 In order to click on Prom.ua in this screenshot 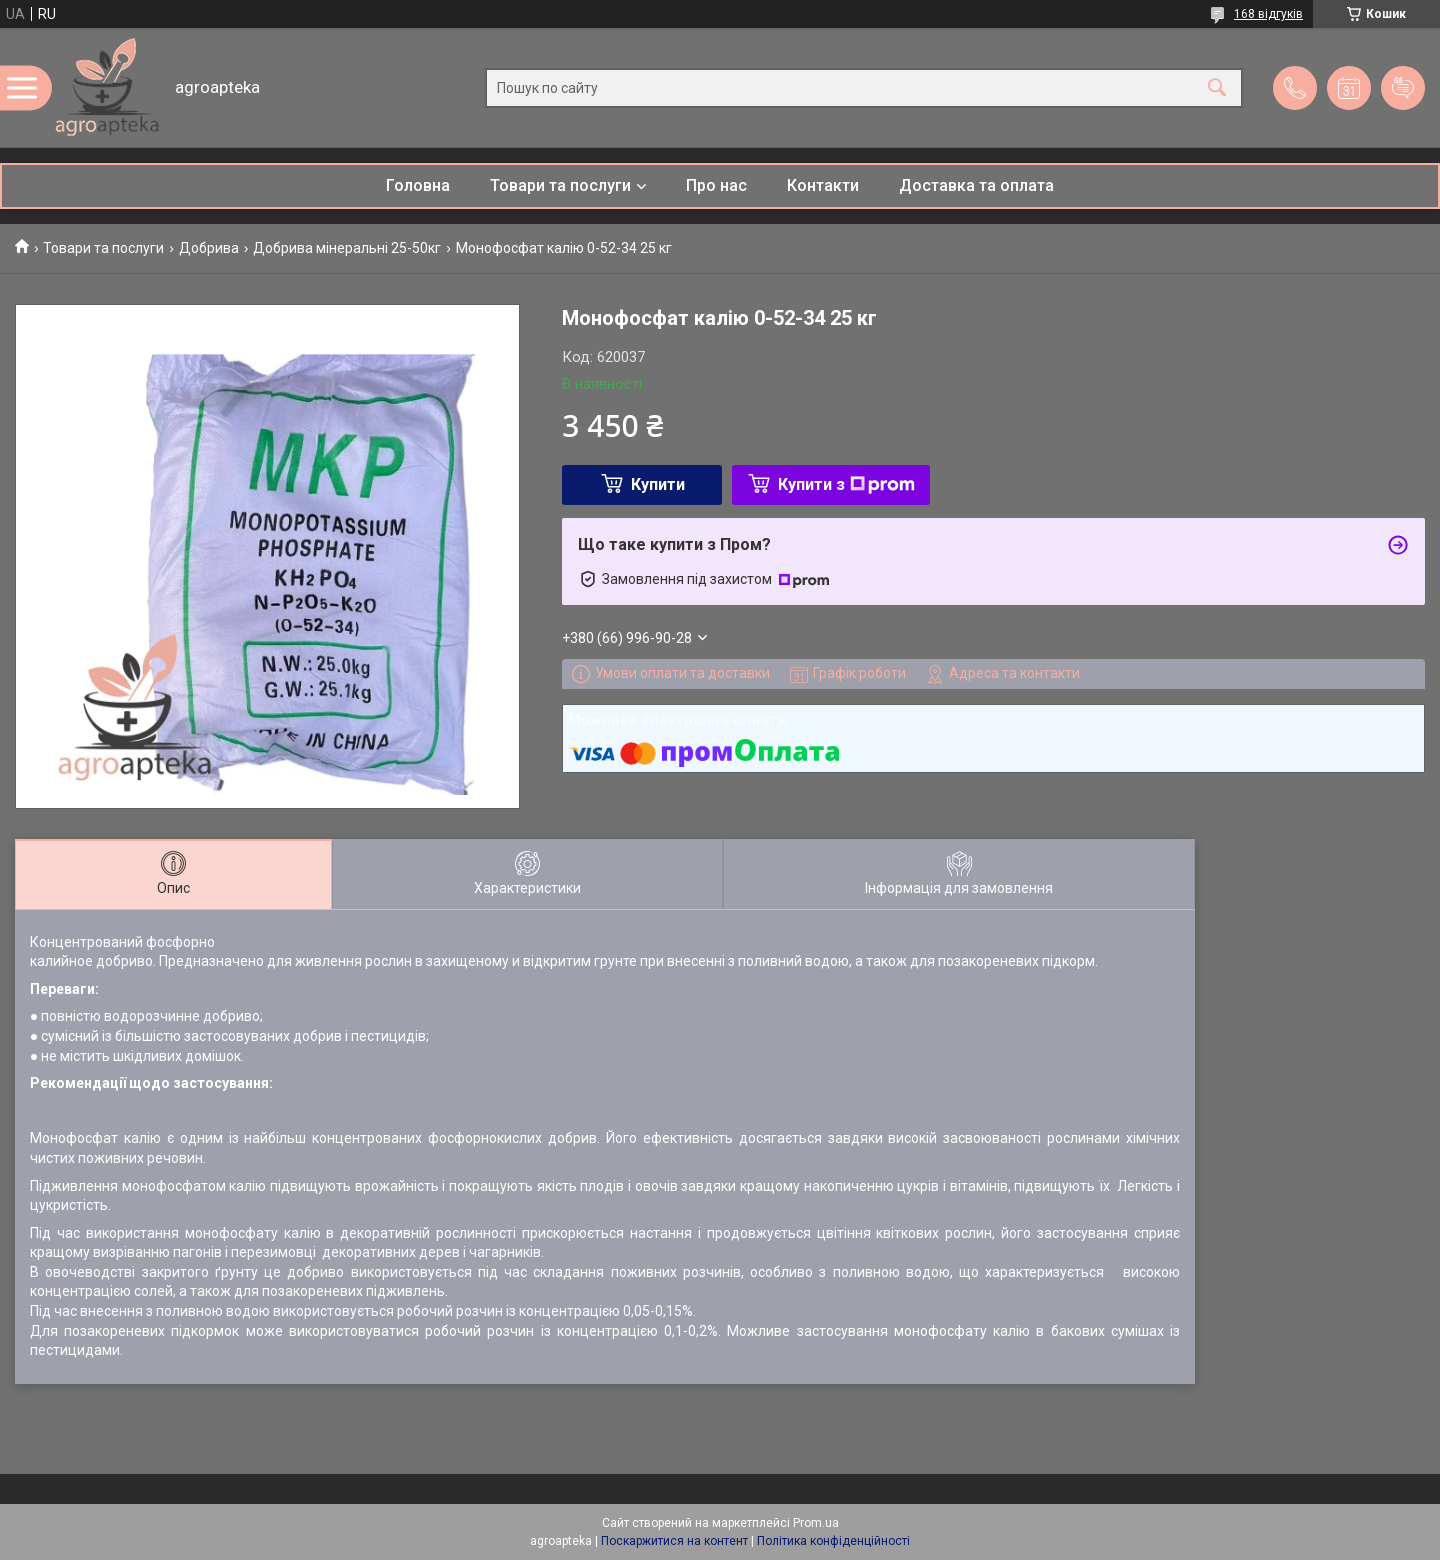, I will do `click(816, 1523)`.